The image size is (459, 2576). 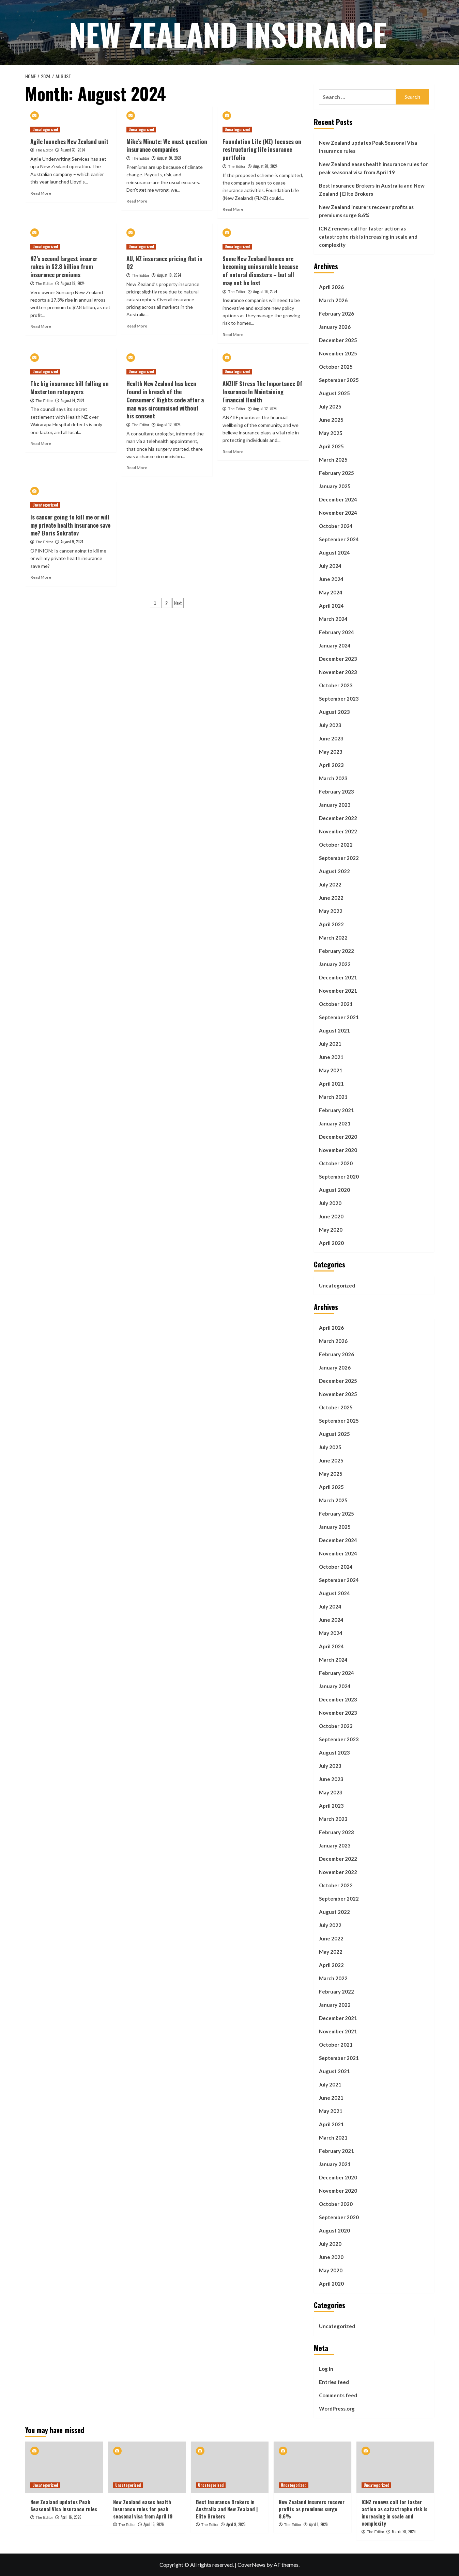 I want to click on March 2023, so click(x=333, y=778).